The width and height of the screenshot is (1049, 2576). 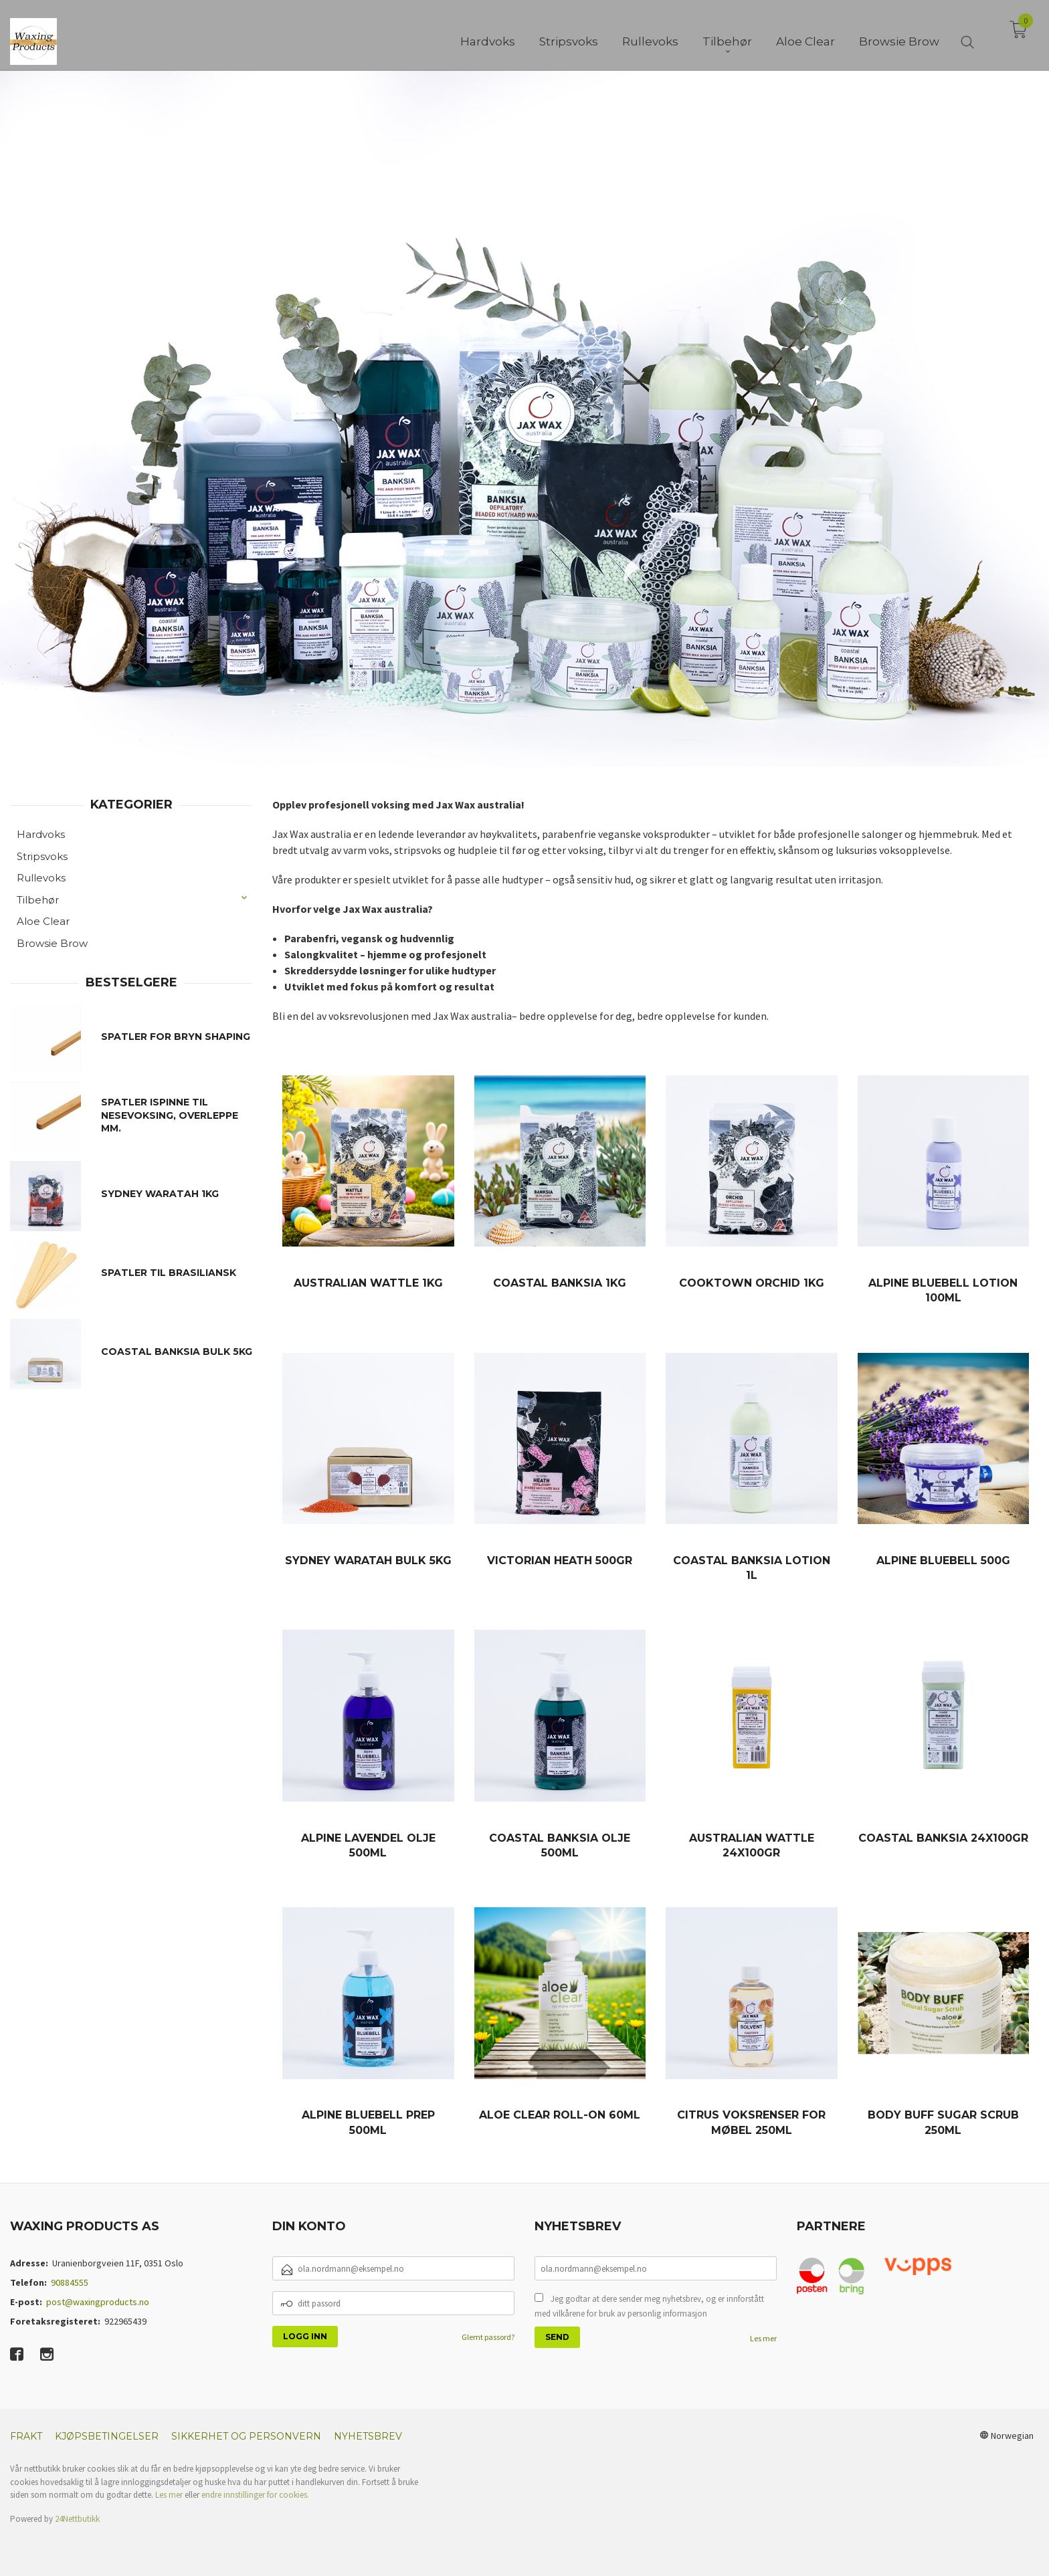 I want to click on post@waxingproducts.no, so click(x=97, y=2302).